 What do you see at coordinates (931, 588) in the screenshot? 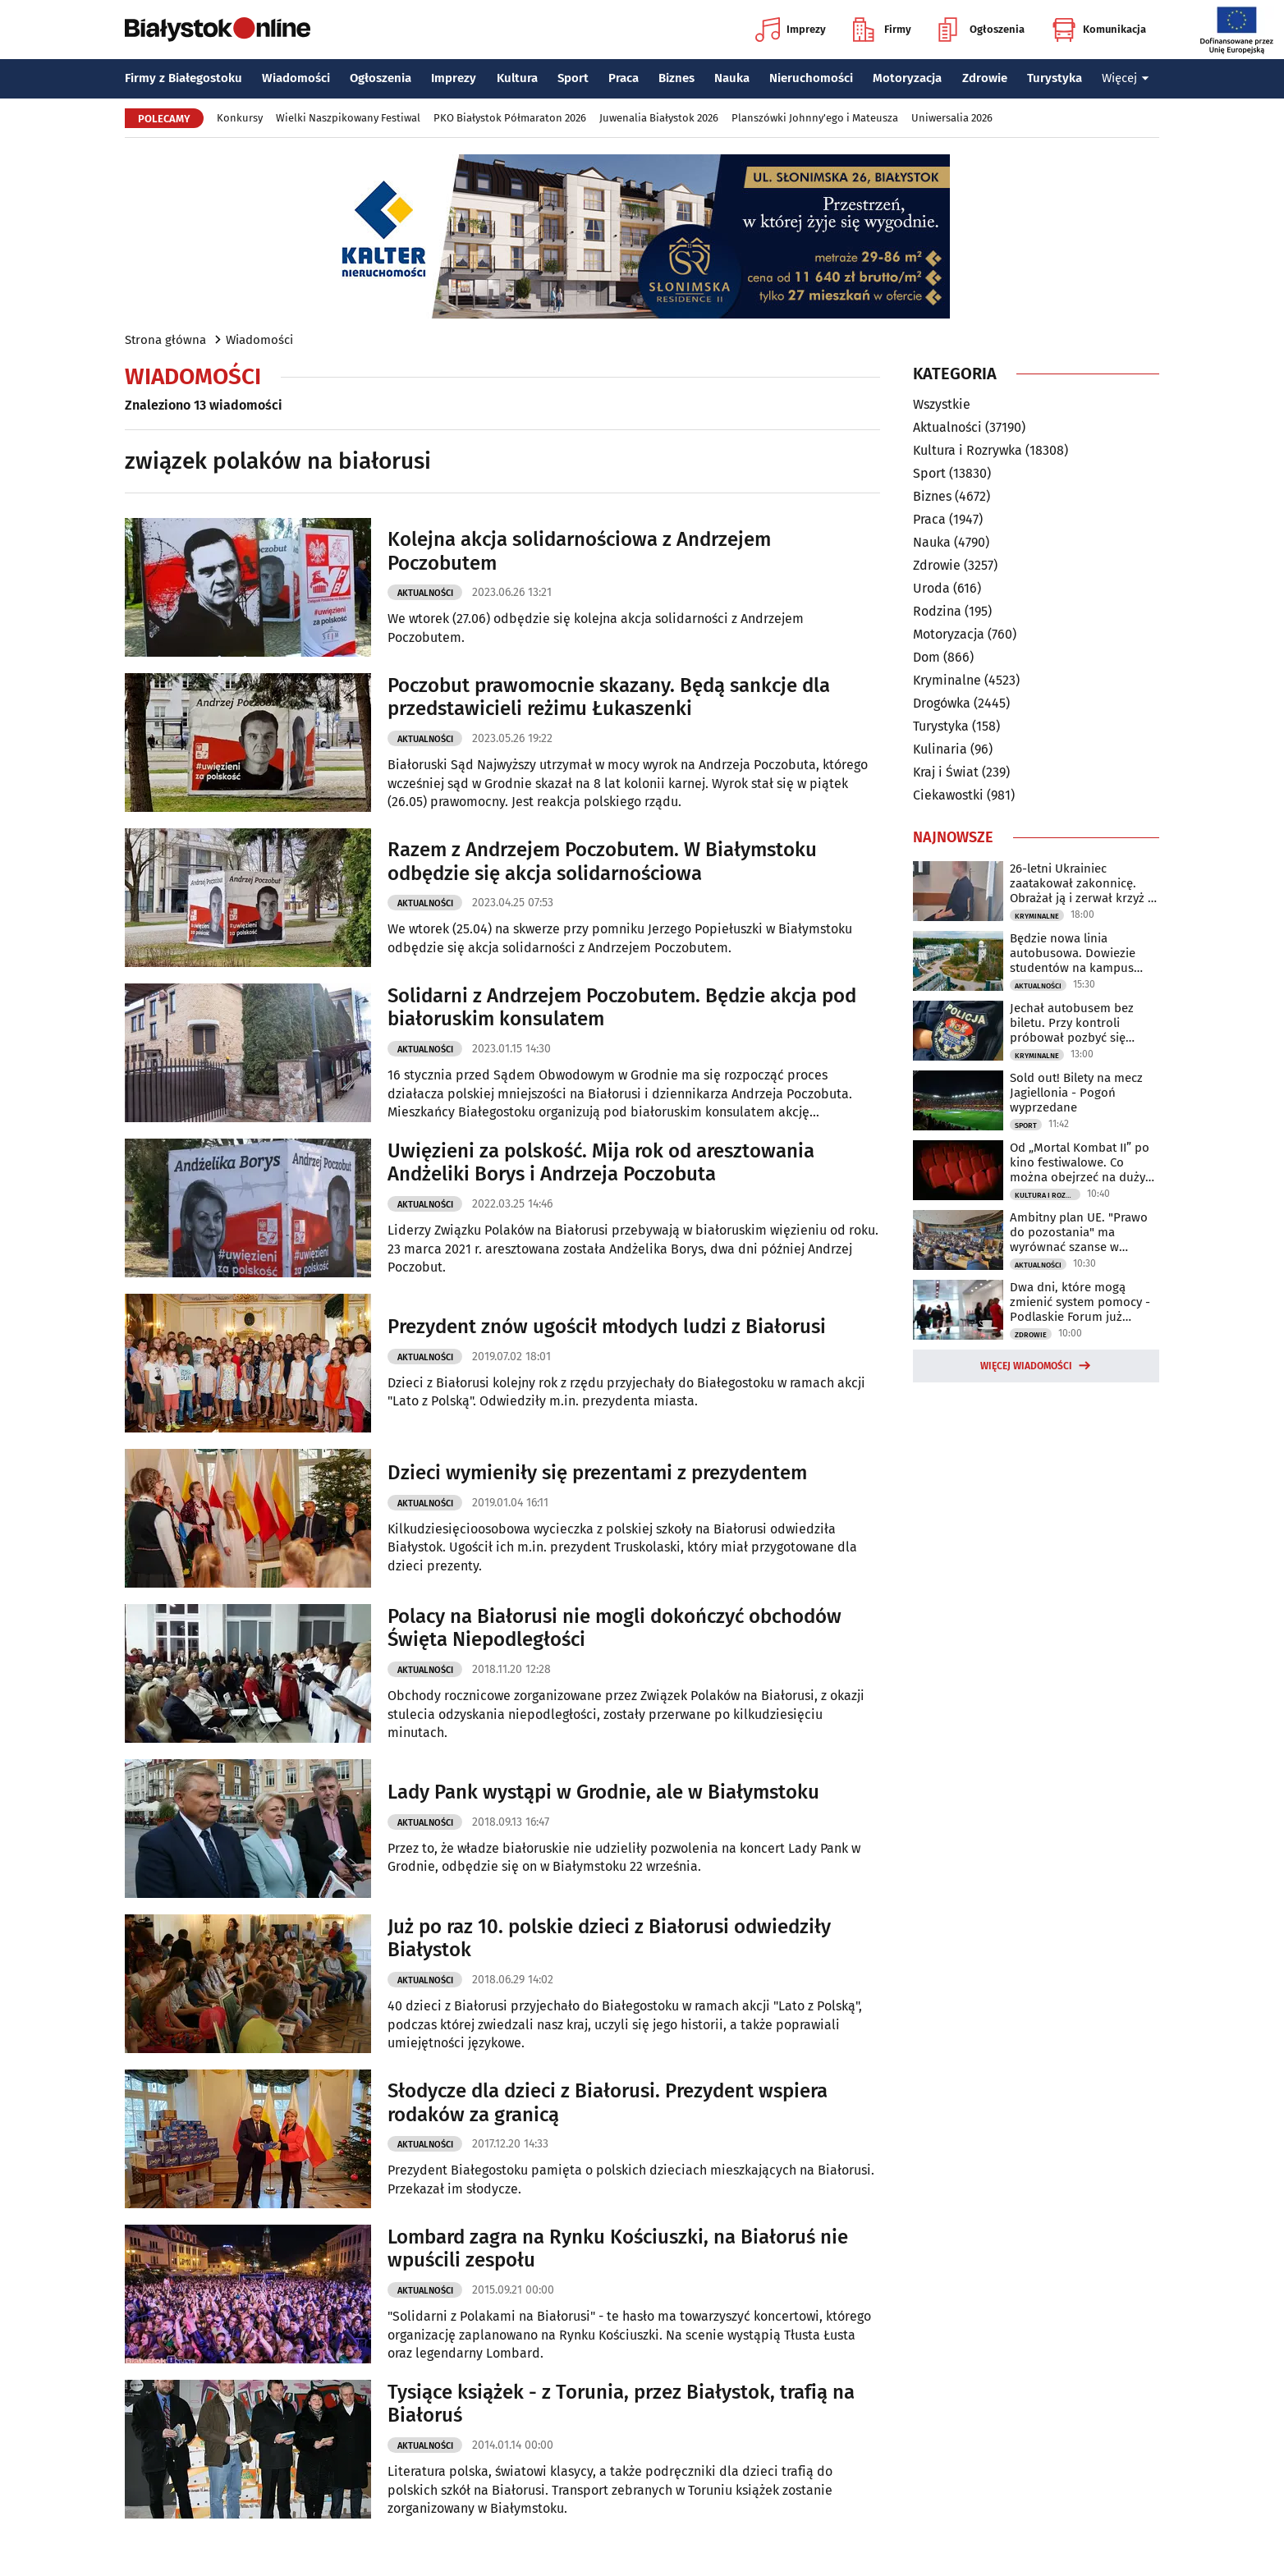
I see `Uroda` at bounding box center [931, 588].